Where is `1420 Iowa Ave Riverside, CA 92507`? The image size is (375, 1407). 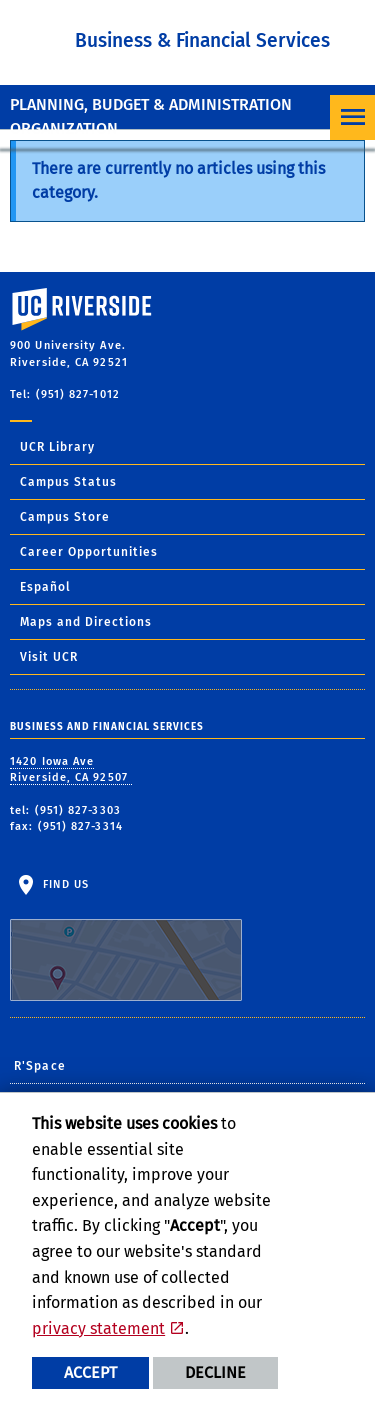 1420 Iowa Ave Riverside, CA 92507 is located at coordinates (71, 770).